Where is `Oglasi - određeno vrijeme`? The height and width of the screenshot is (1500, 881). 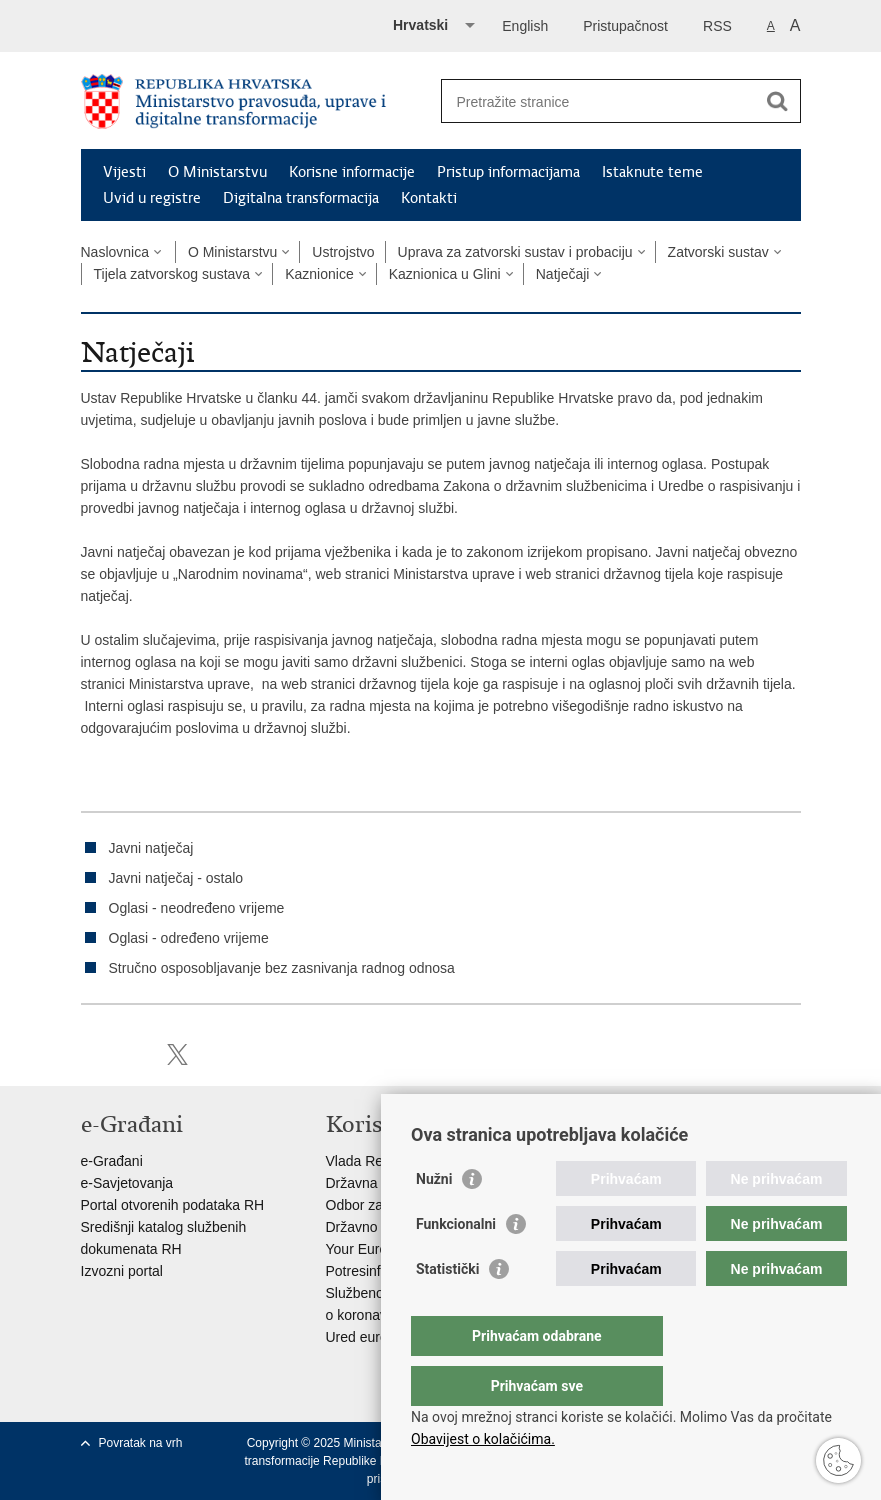
Oglasi - određeno vrijeme is located at coordinates (189, 938).